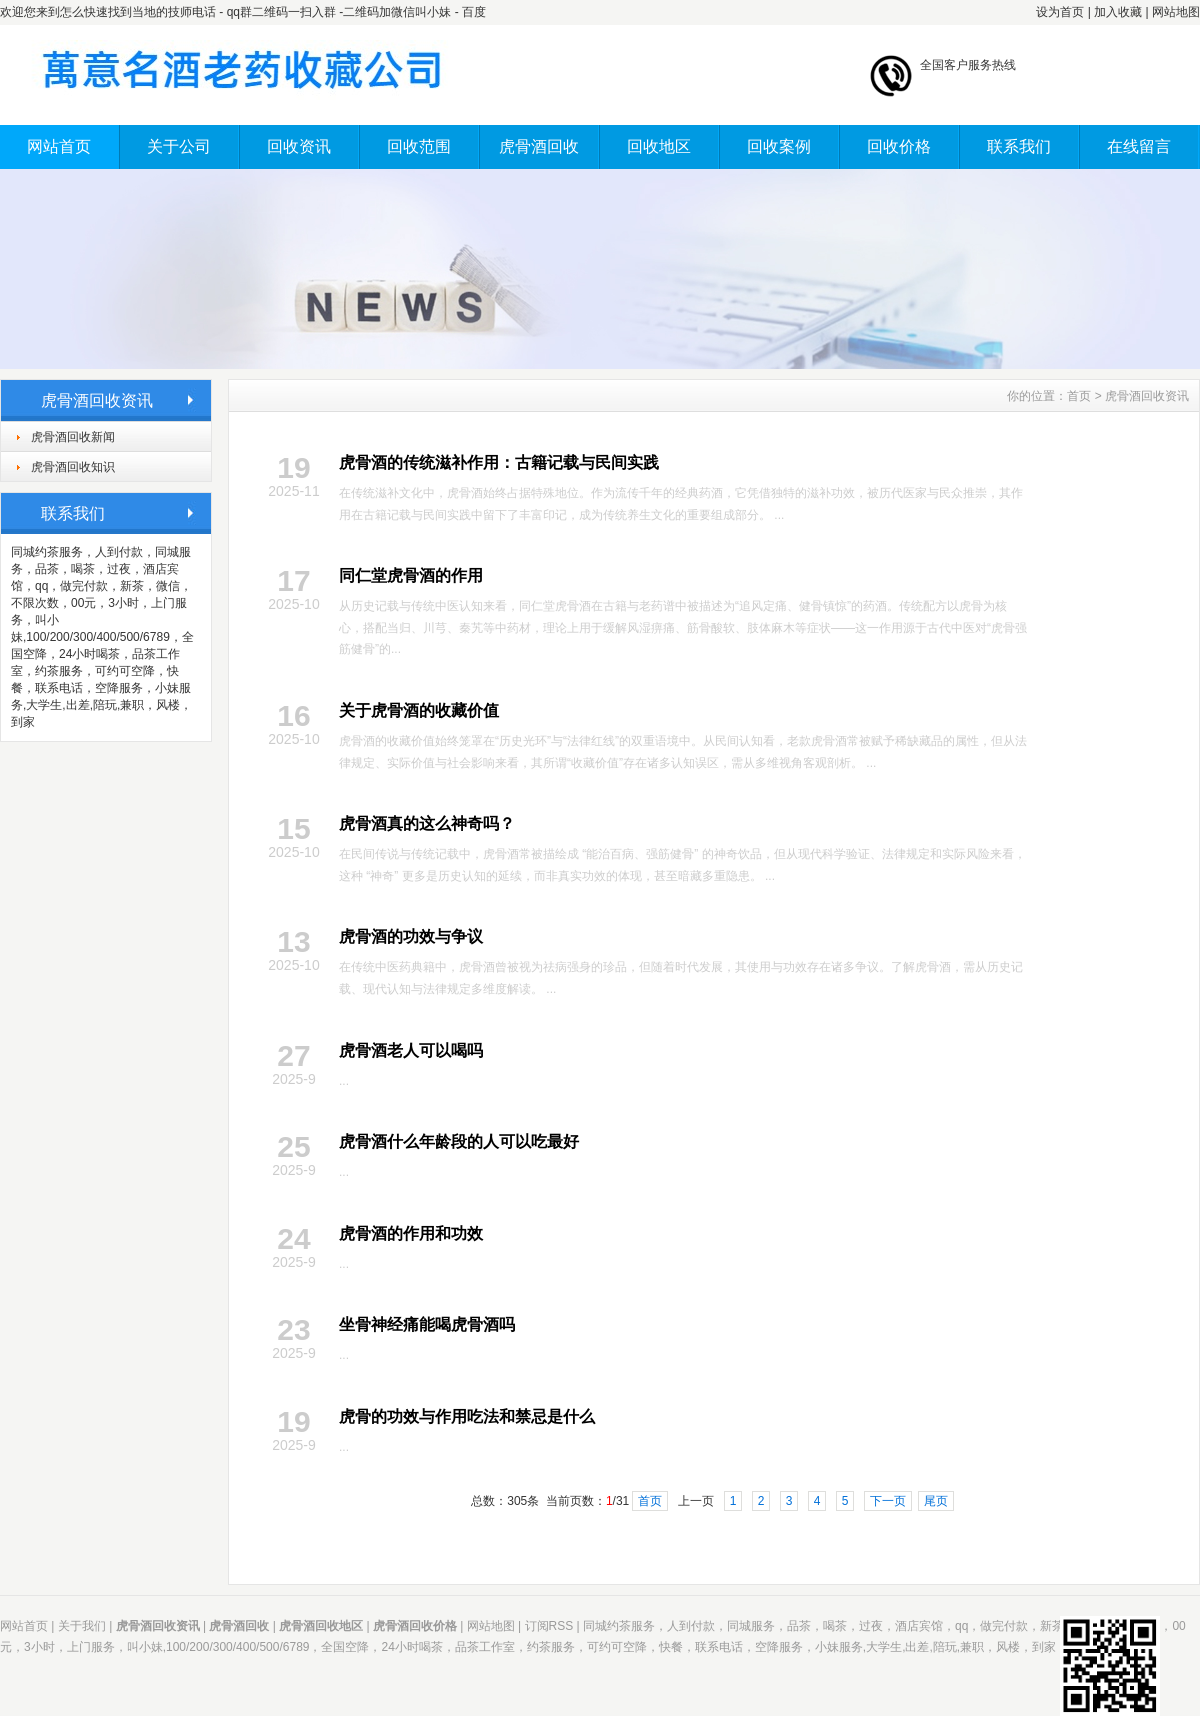 The height and width of the screenshot is (1716, 1200). Describe the element at coordinates (419, 710) in the screenshot. I see `关于虎骨酒的收藏价值` at that location.